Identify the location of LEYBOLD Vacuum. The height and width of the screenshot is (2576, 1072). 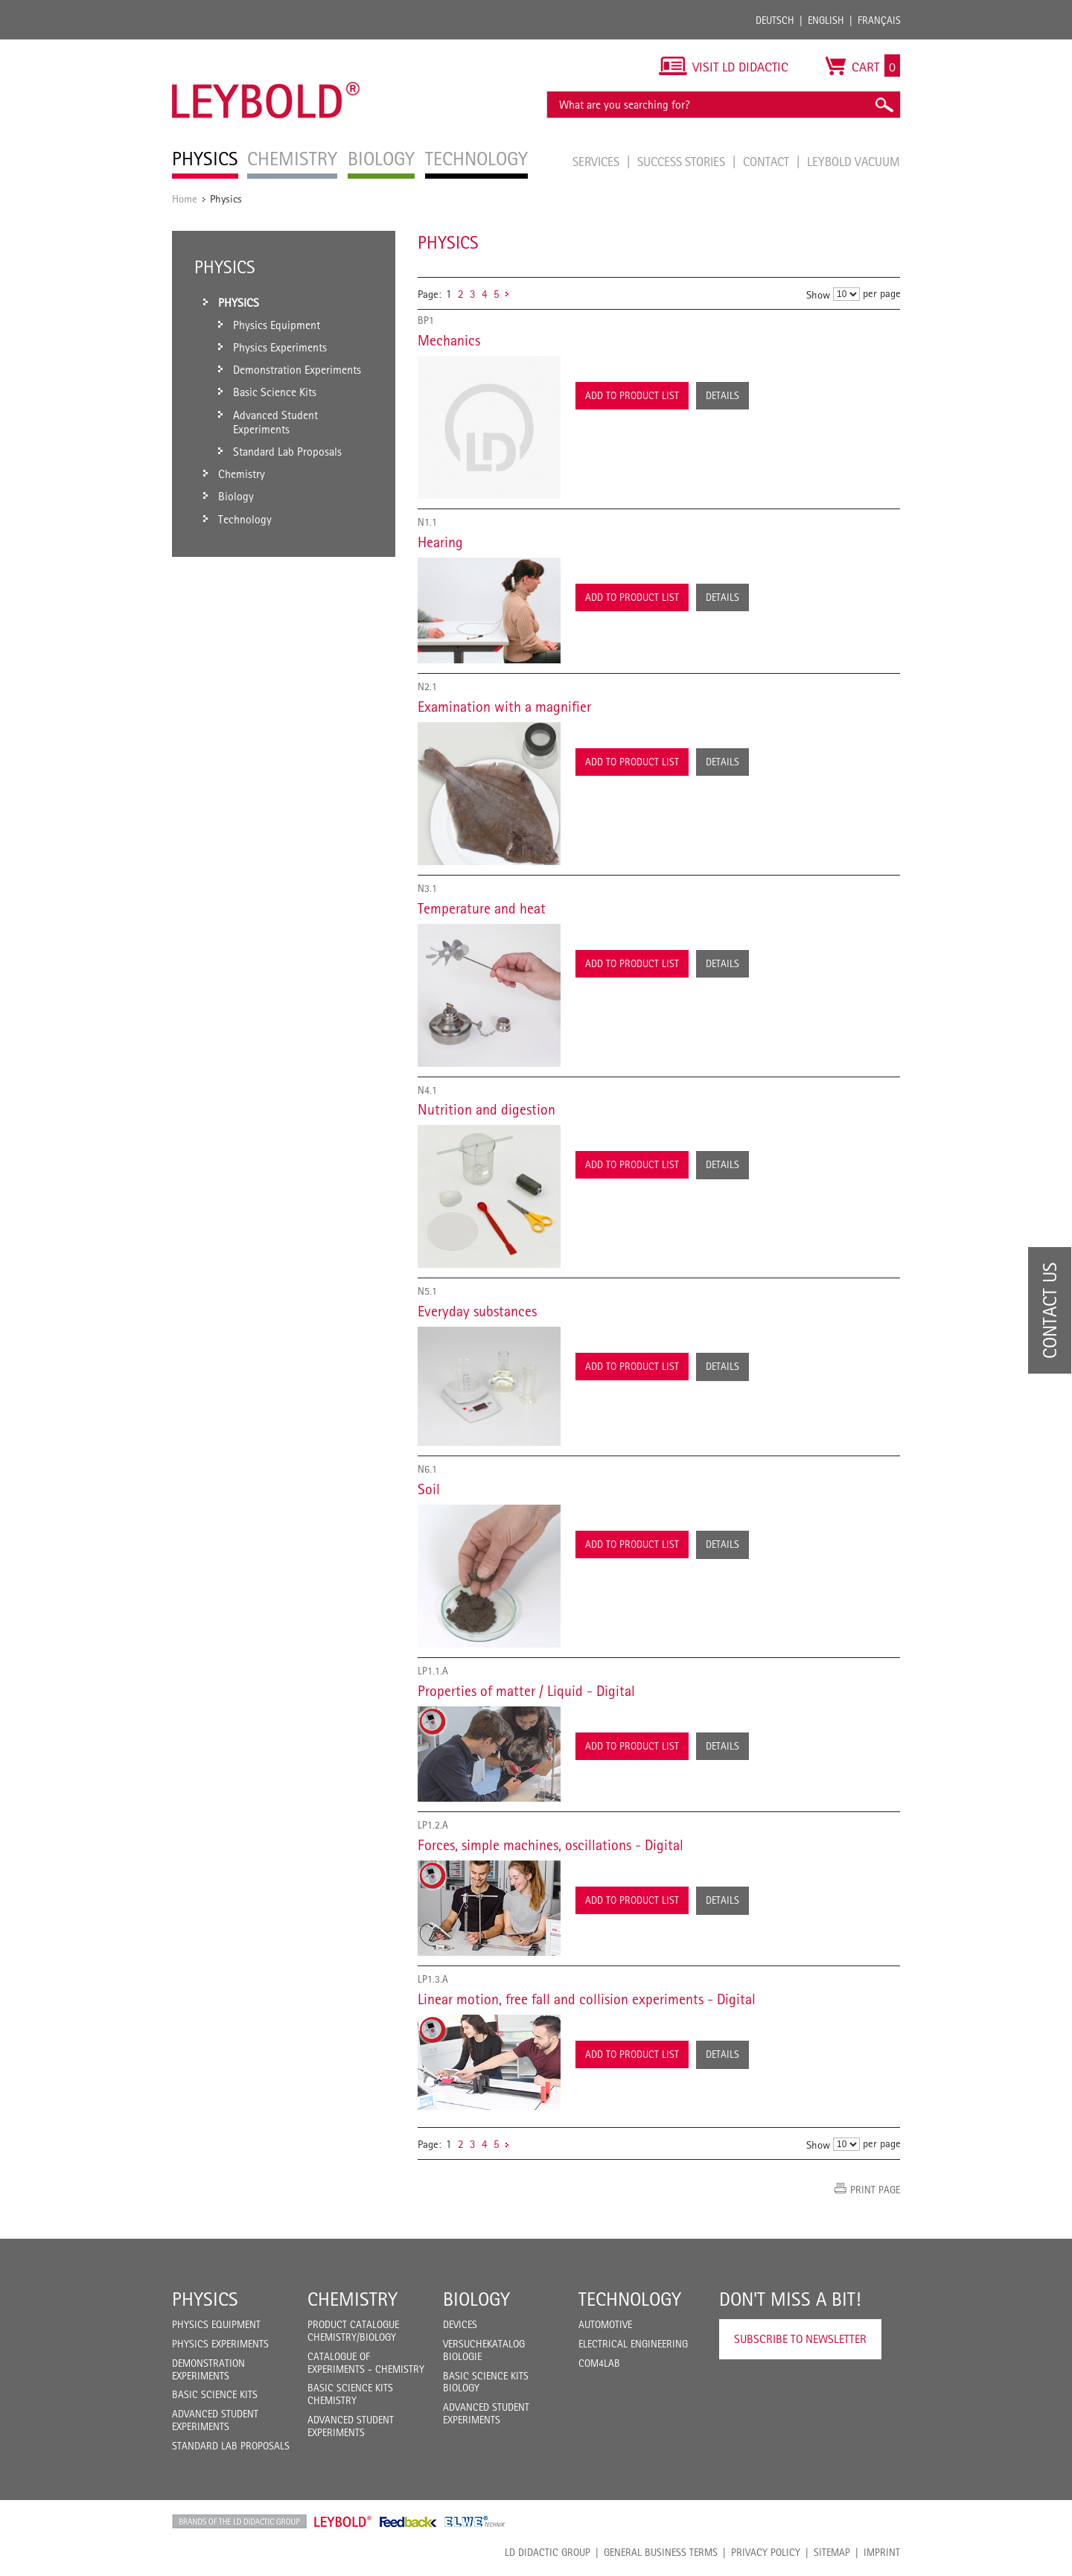
(853, 161).